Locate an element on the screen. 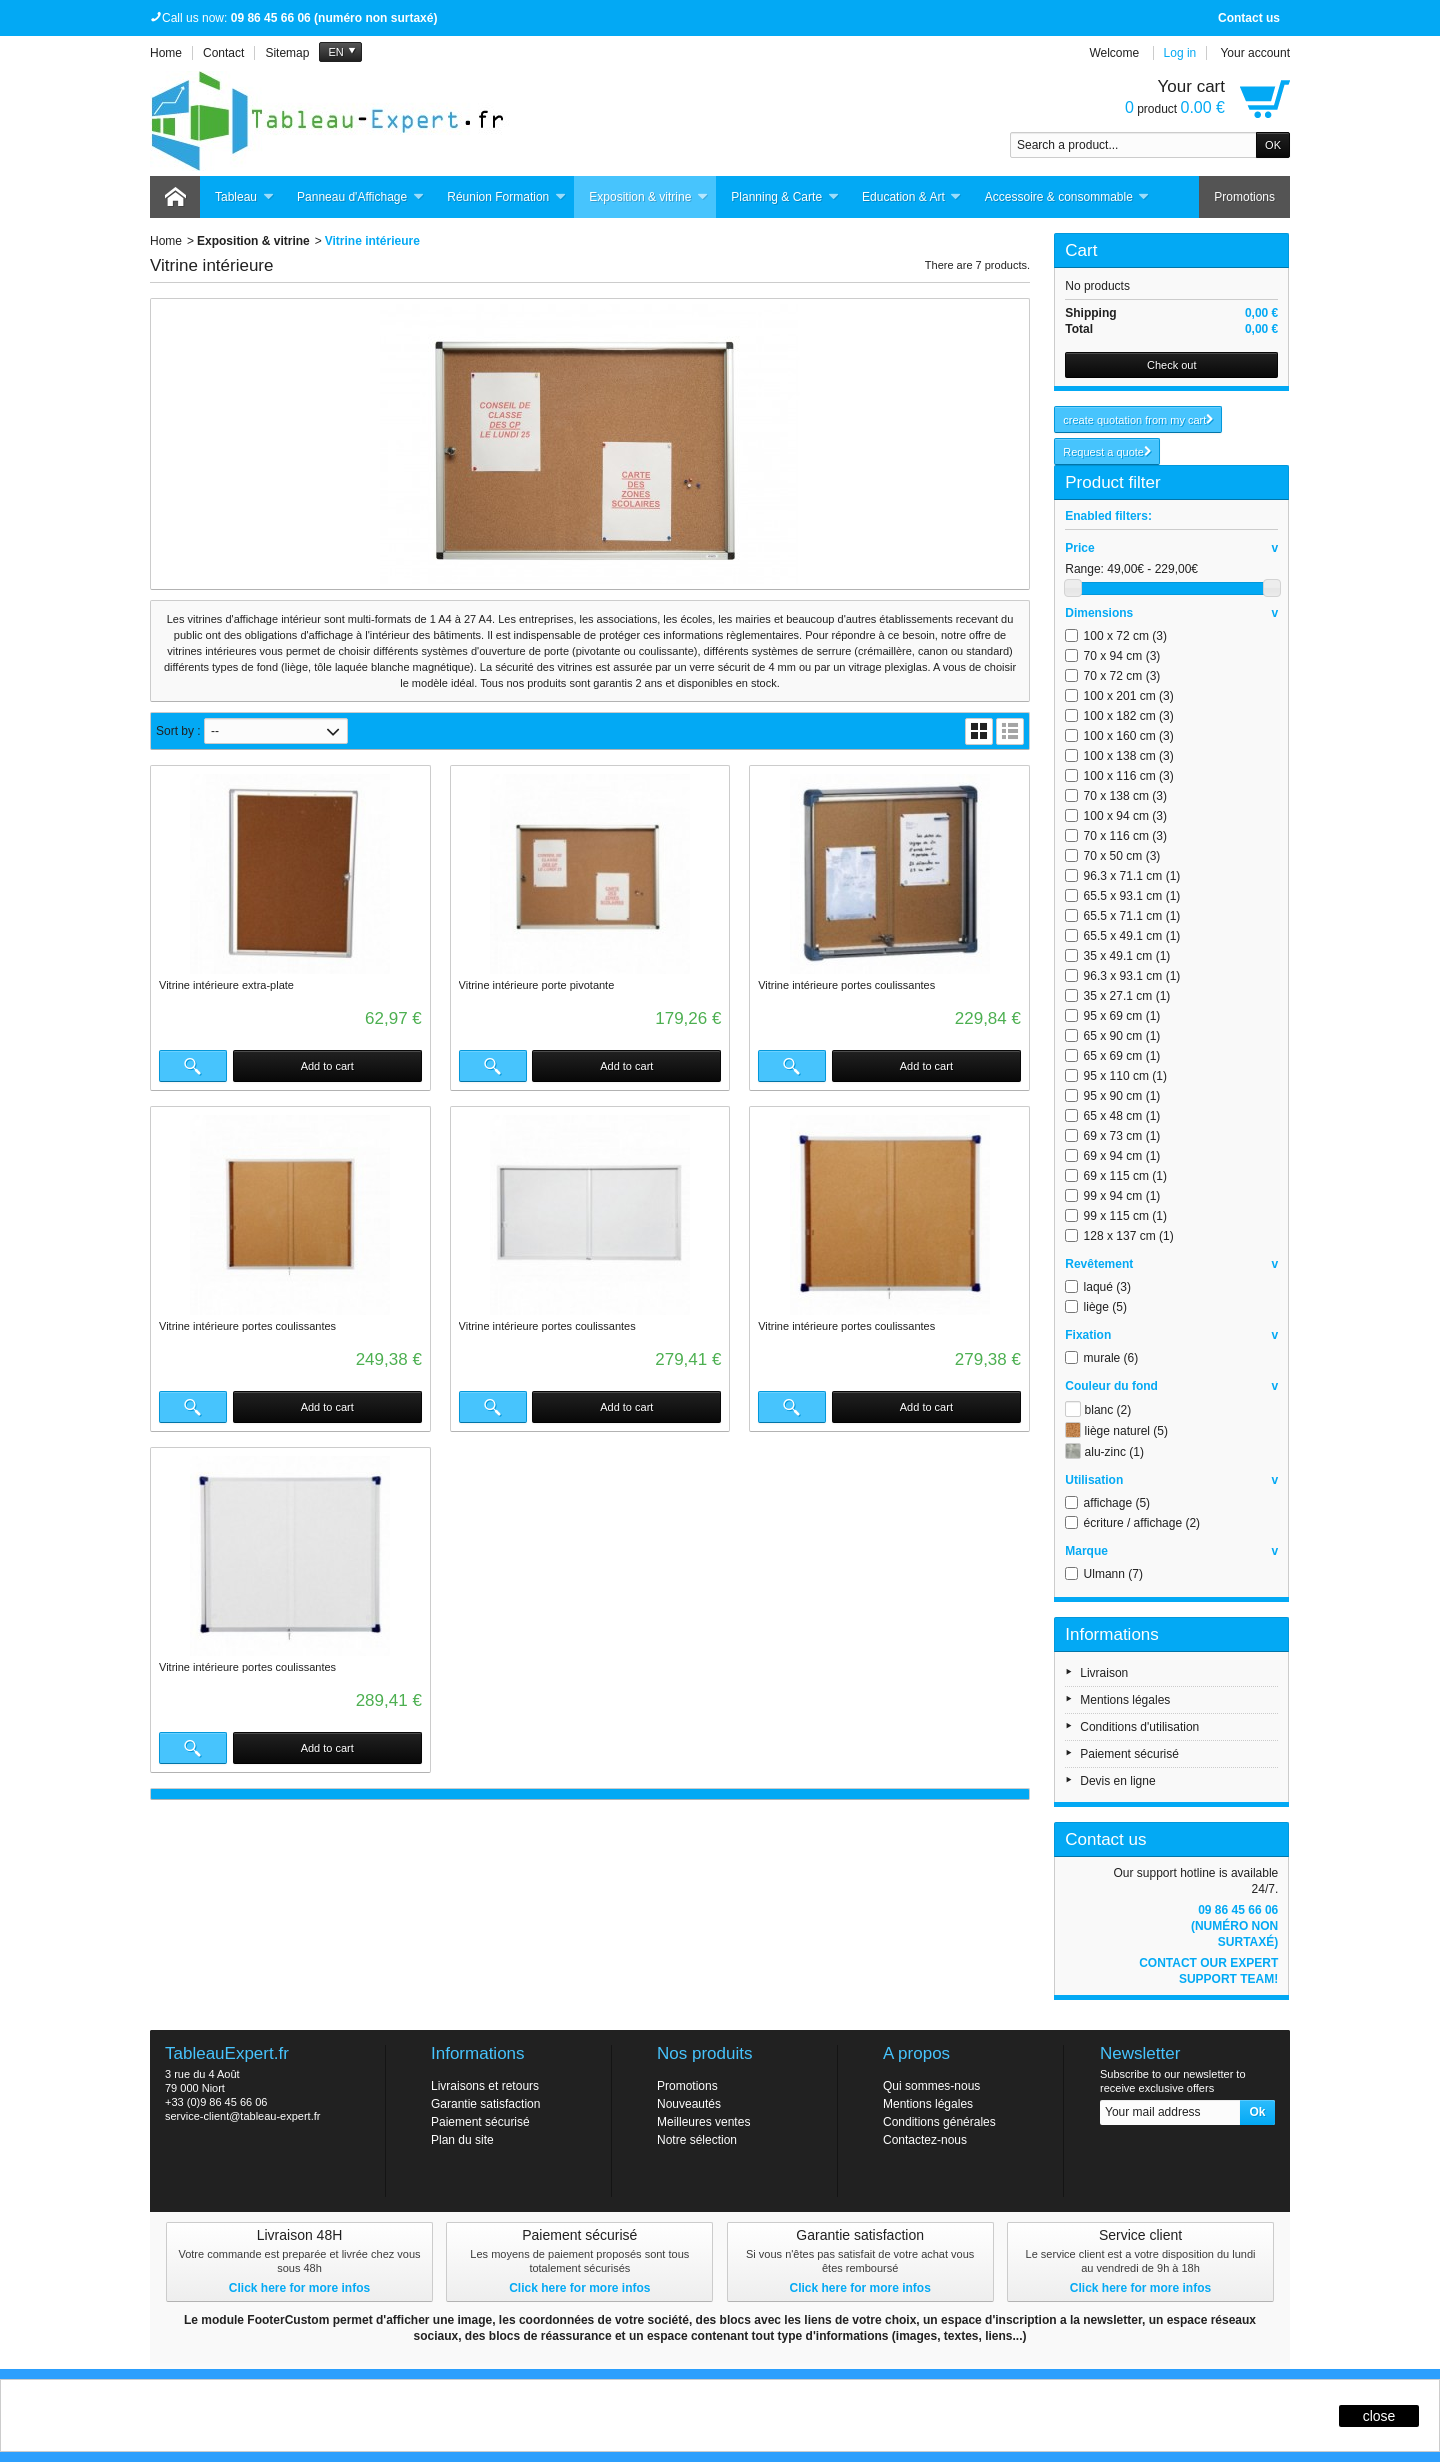  Accessoire & consommable is located at coordinates (1067, 197).